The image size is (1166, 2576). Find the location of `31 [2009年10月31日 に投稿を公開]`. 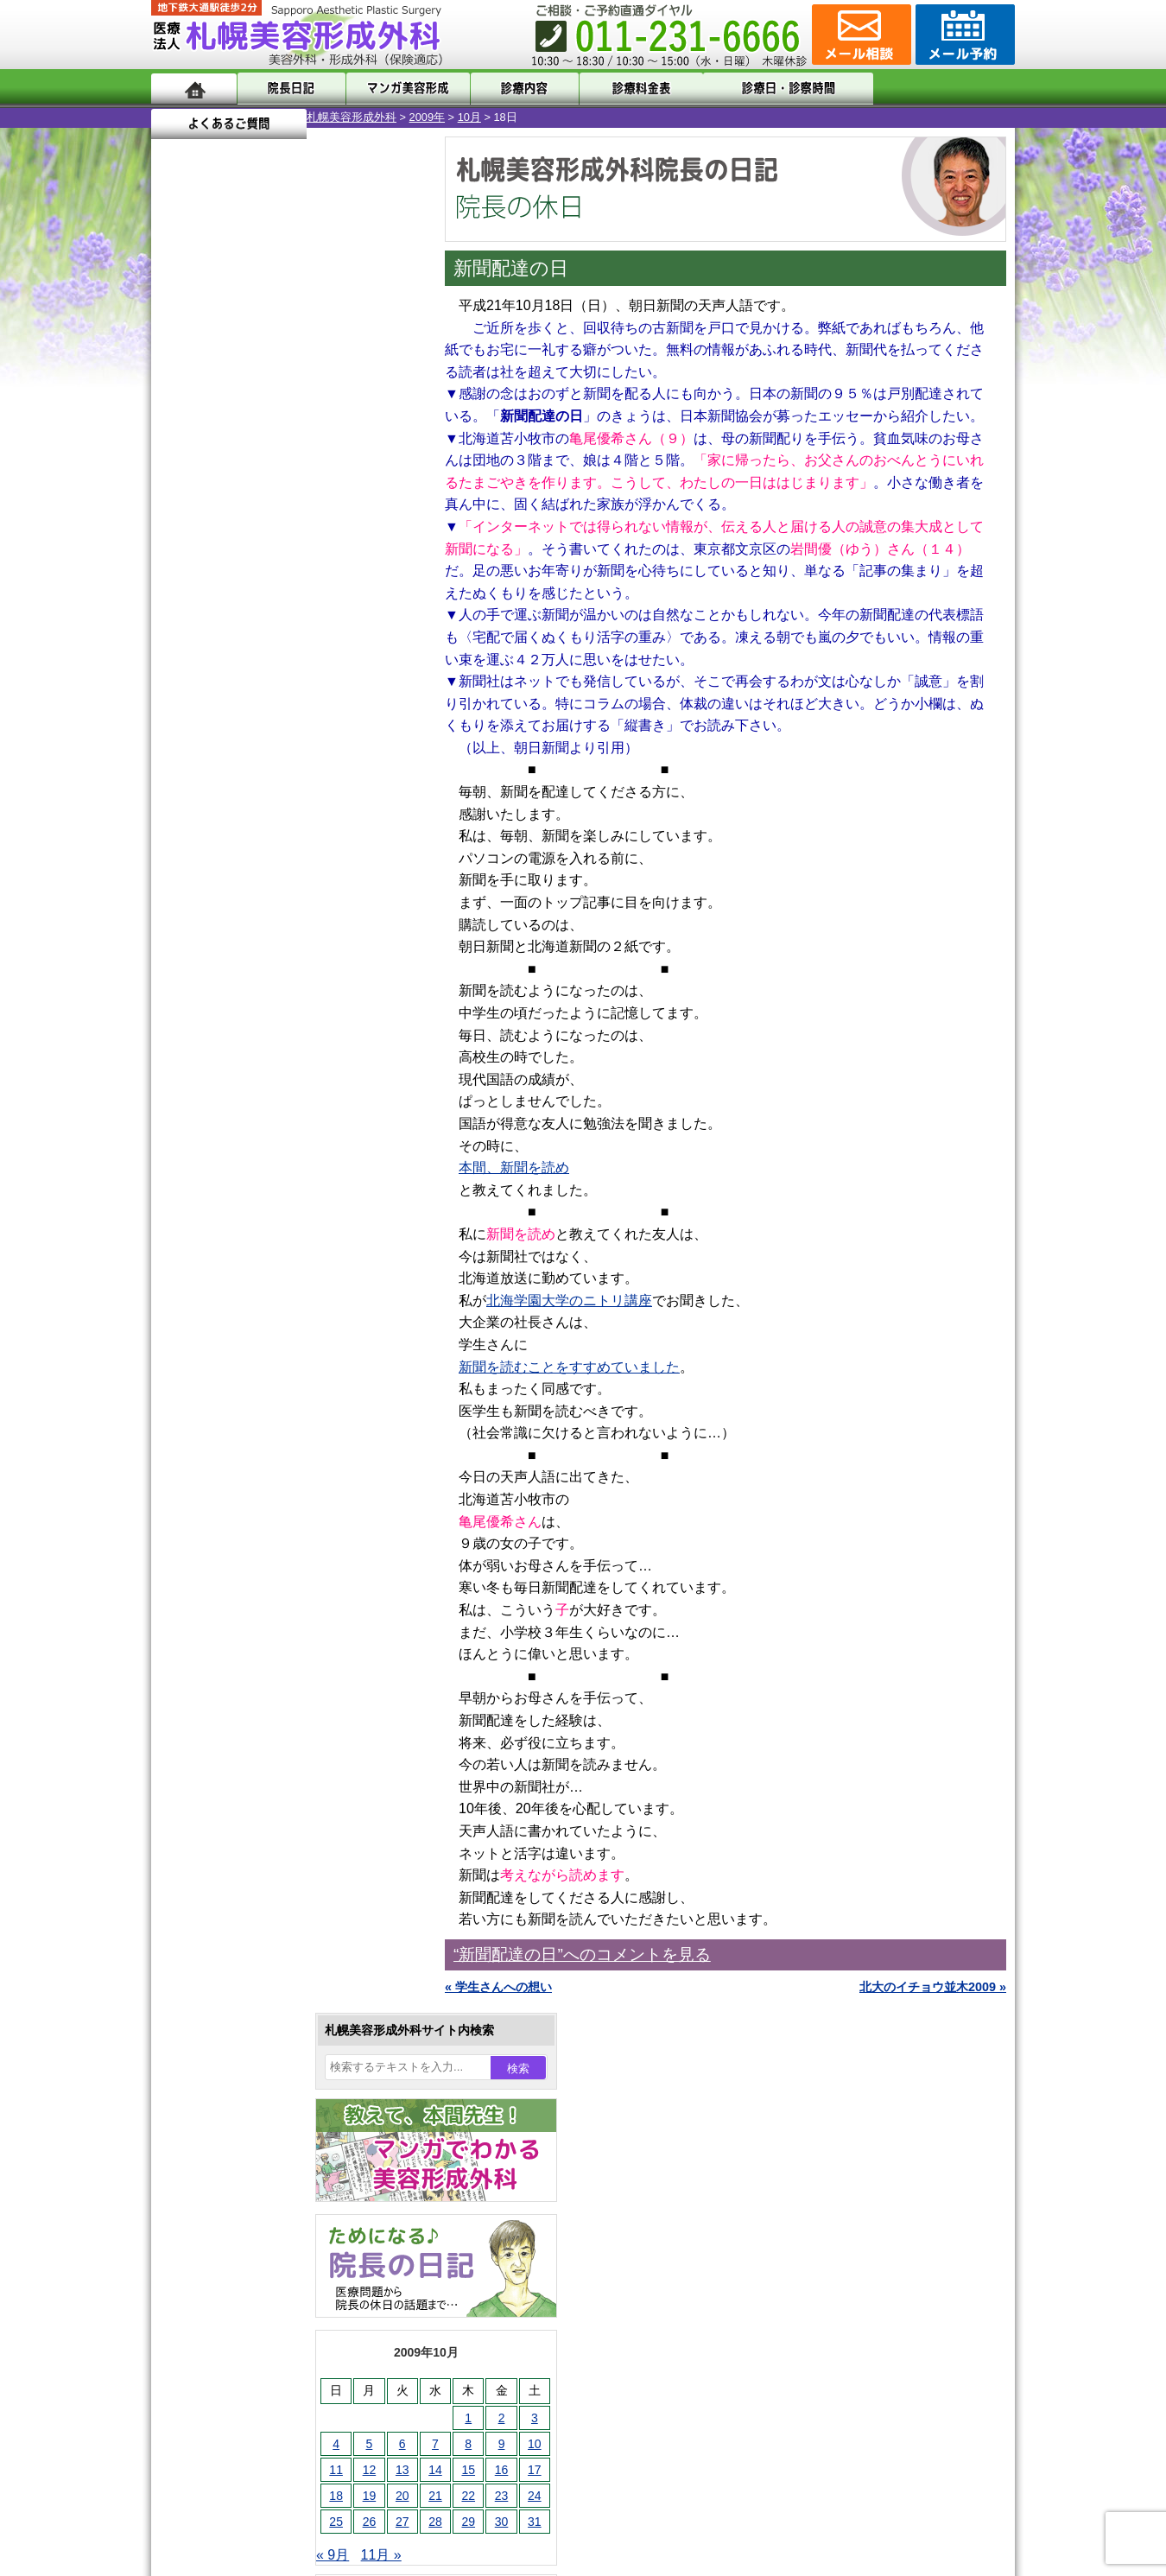

31 [2009年10月31日 に投稿を公開] is located at coordinates (379, 645).